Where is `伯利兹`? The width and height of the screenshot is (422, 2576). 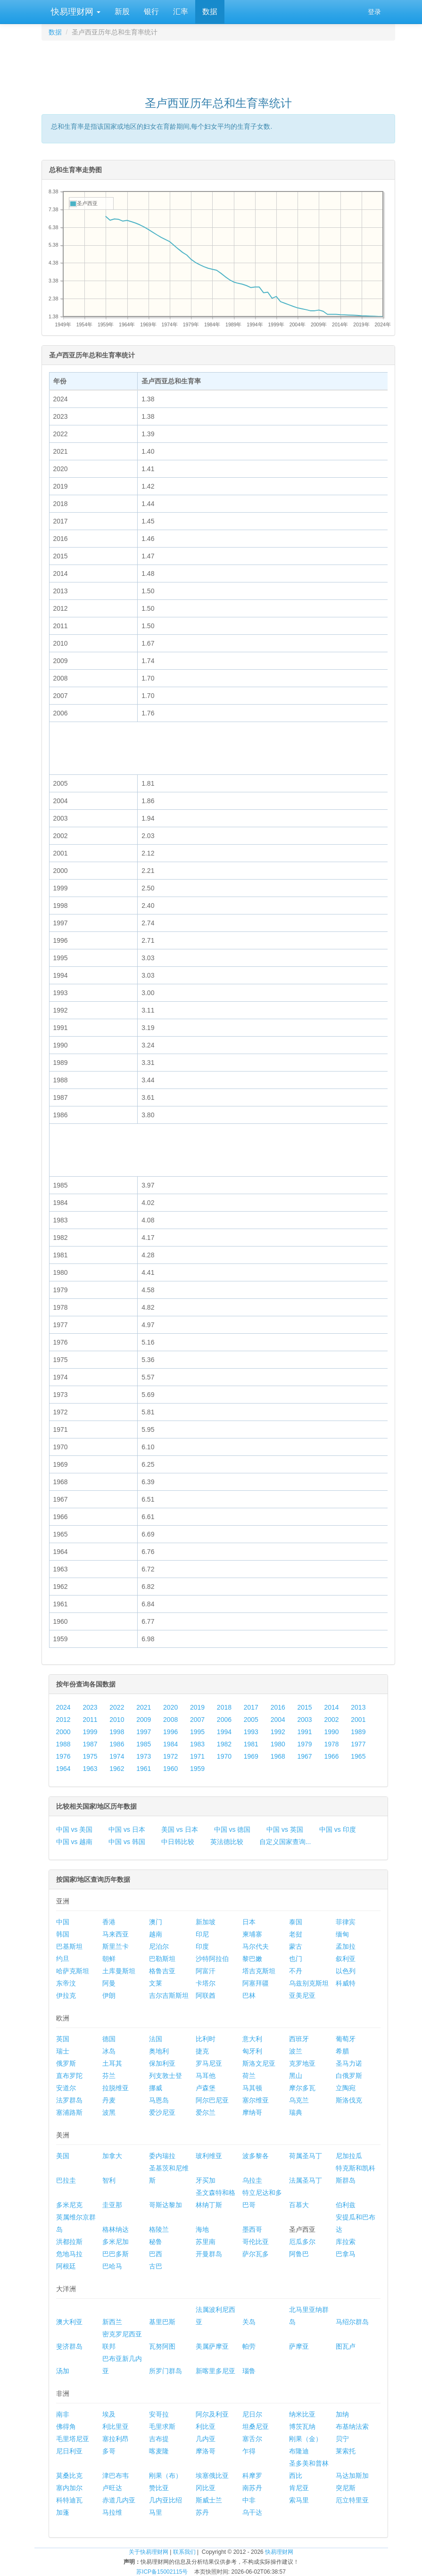 伯利兹 is located at coordinates (346, 2205).